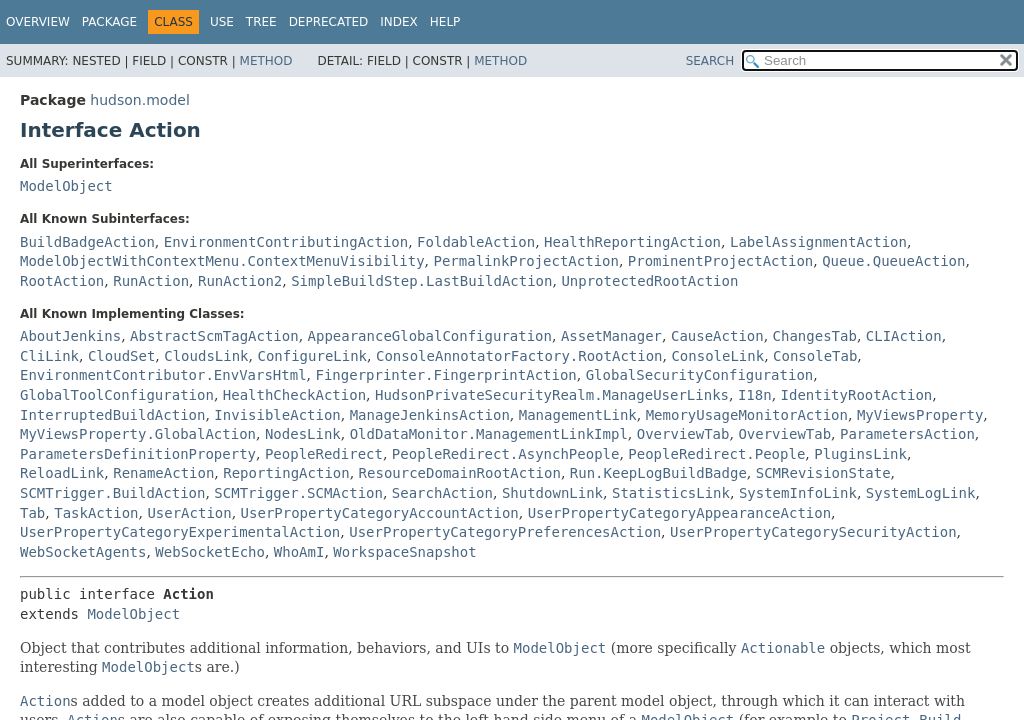  I want to click on Method, so click(266, 61).